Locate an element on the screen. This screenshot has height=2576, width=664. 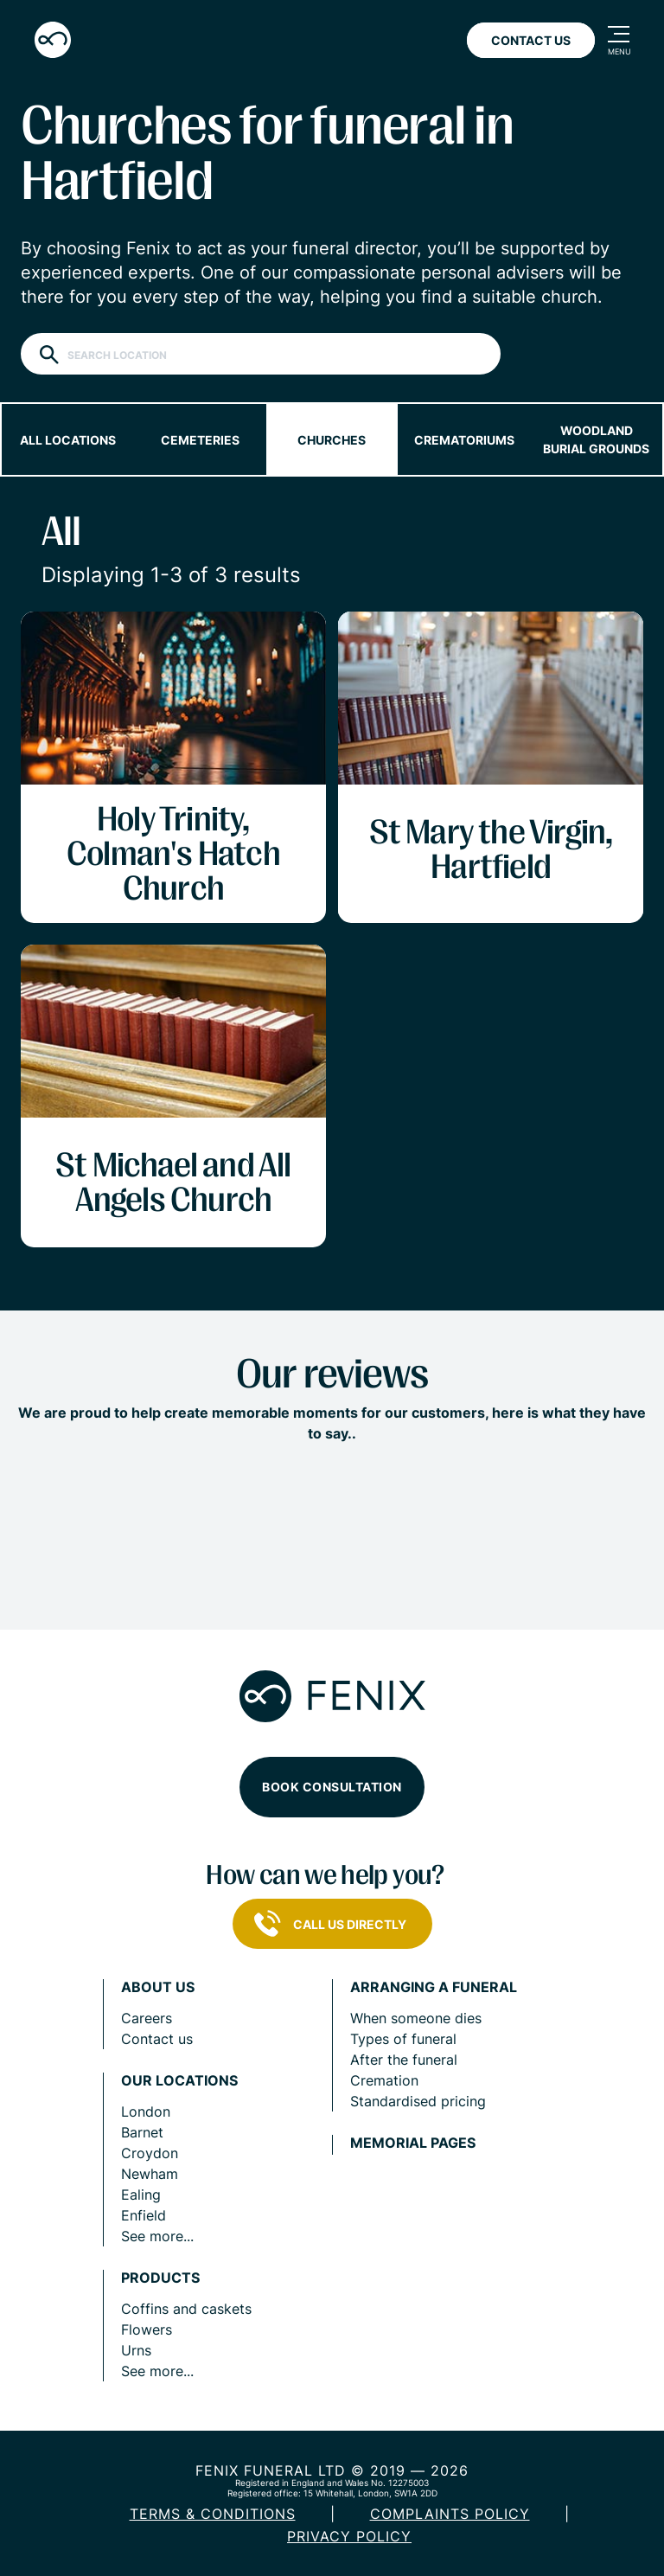
Types of funeral is located at coordinates (403, 2038).